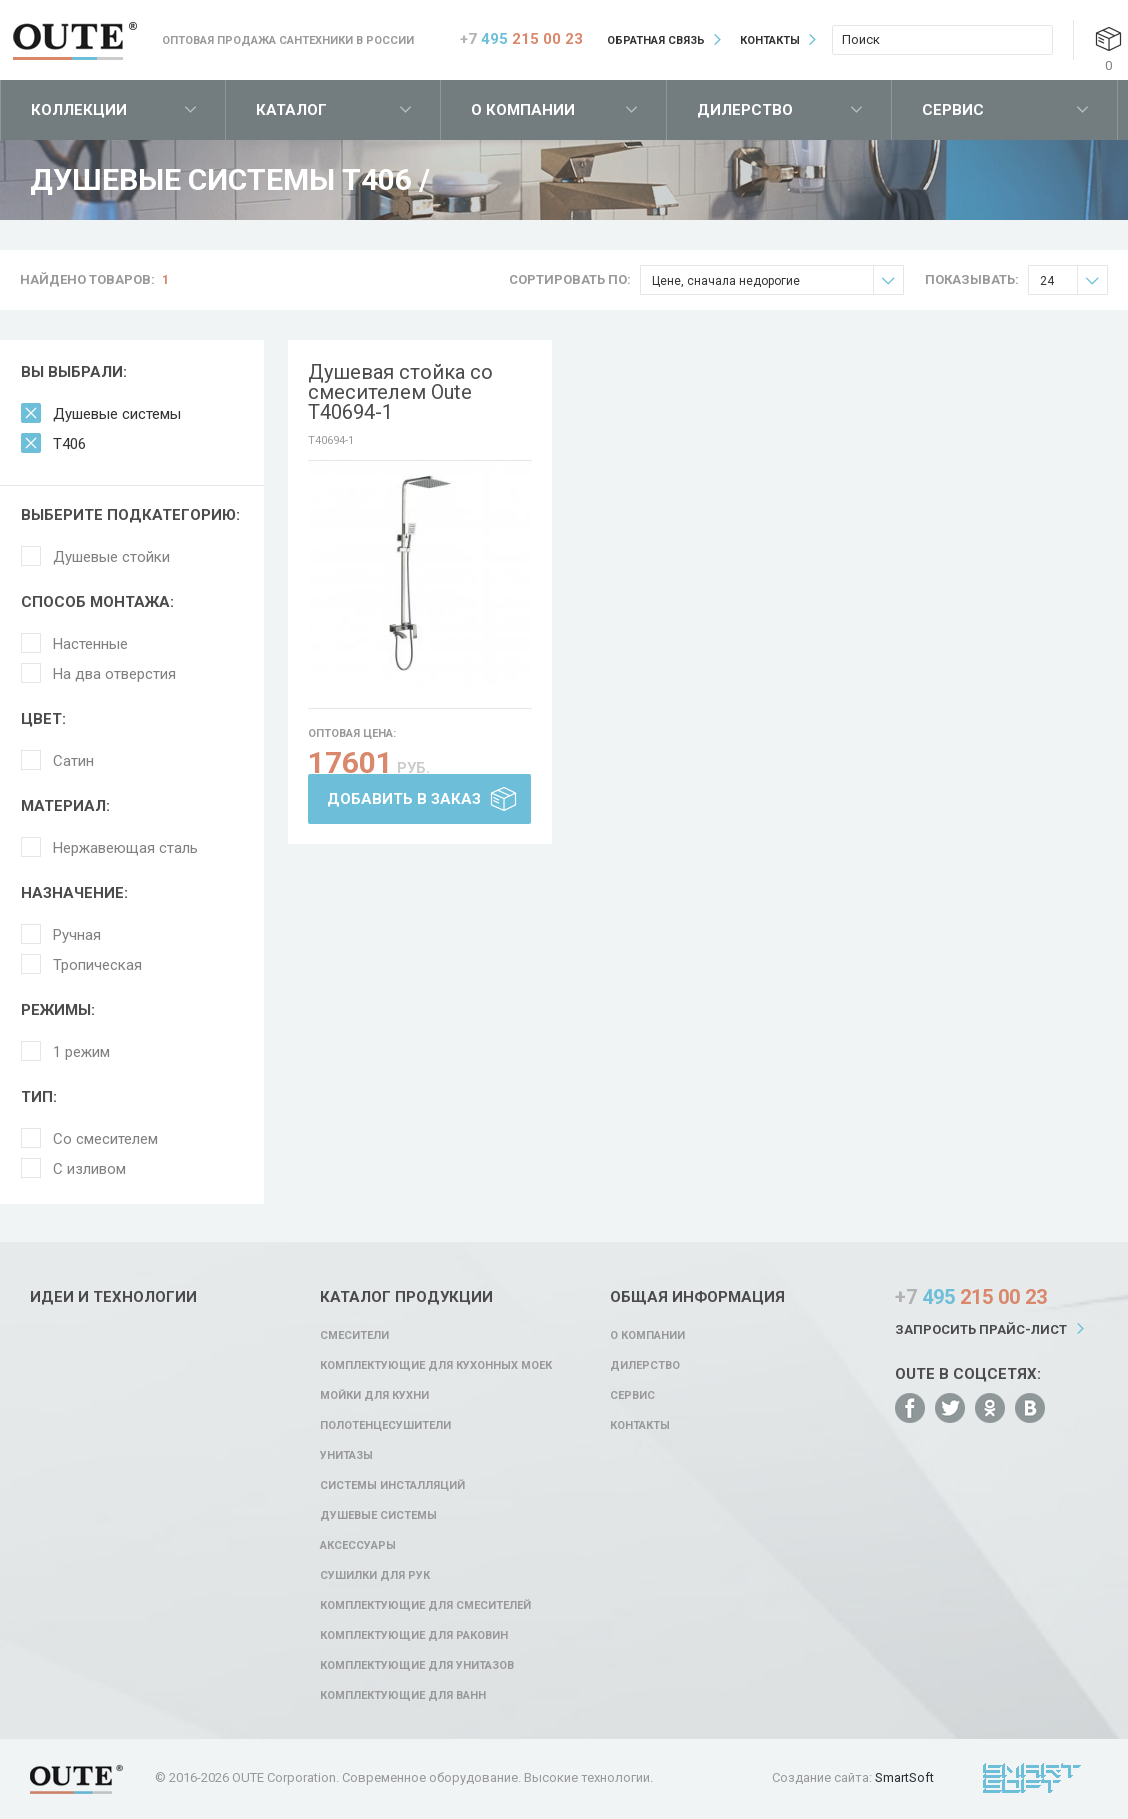 The image size is (1128, 1819). I want to click on На два отверстия, so click(114, 674).